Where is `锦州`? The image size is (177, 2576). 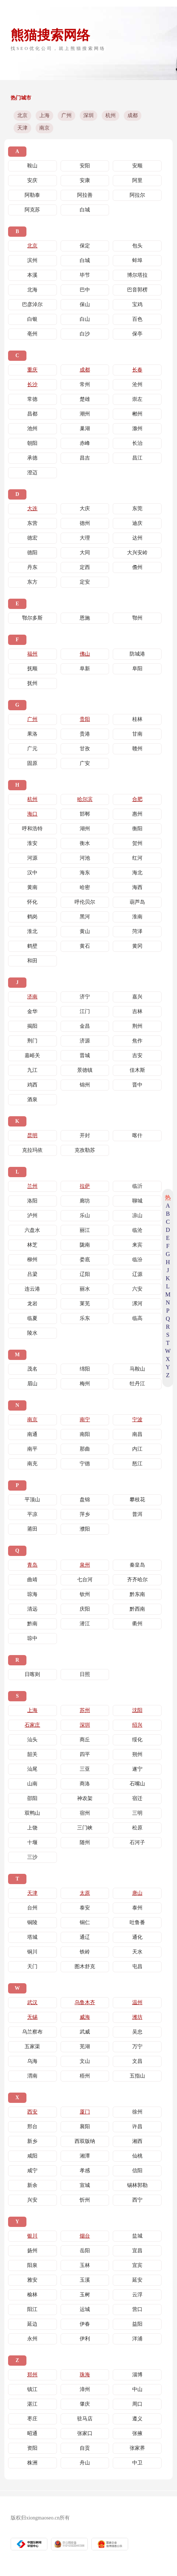
锦州 is located at coordinates (85, 1085).